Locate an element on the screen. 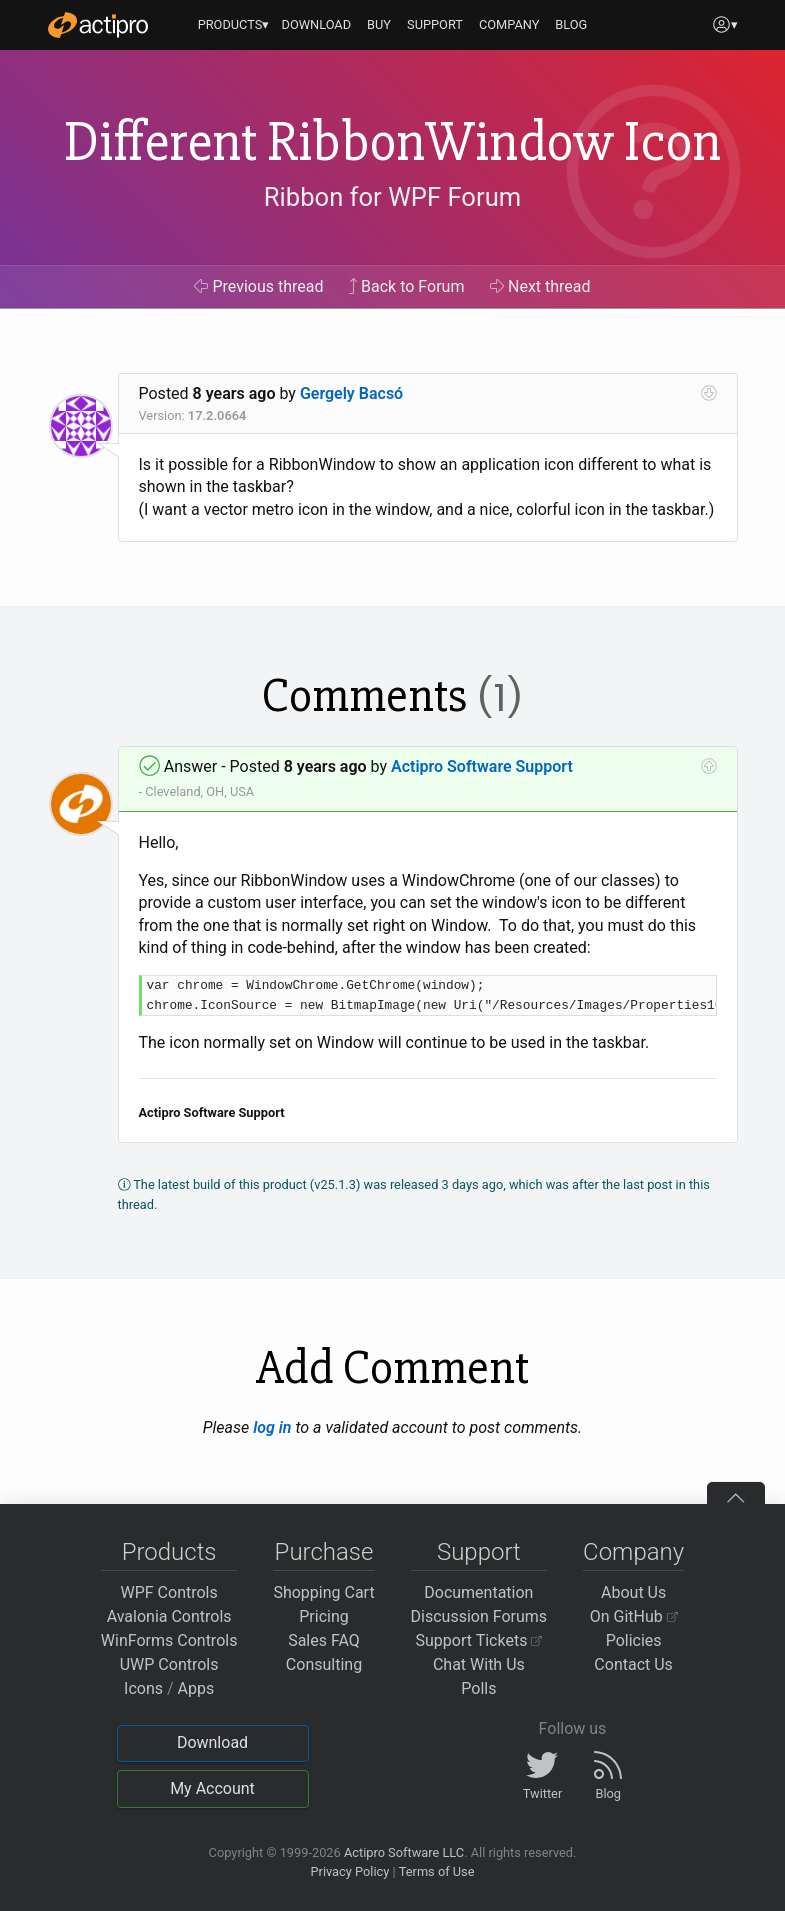 Image resolution: width=785 pixels, height=1911 pixels. Support Tickets is located at coordinates (479, 1640).